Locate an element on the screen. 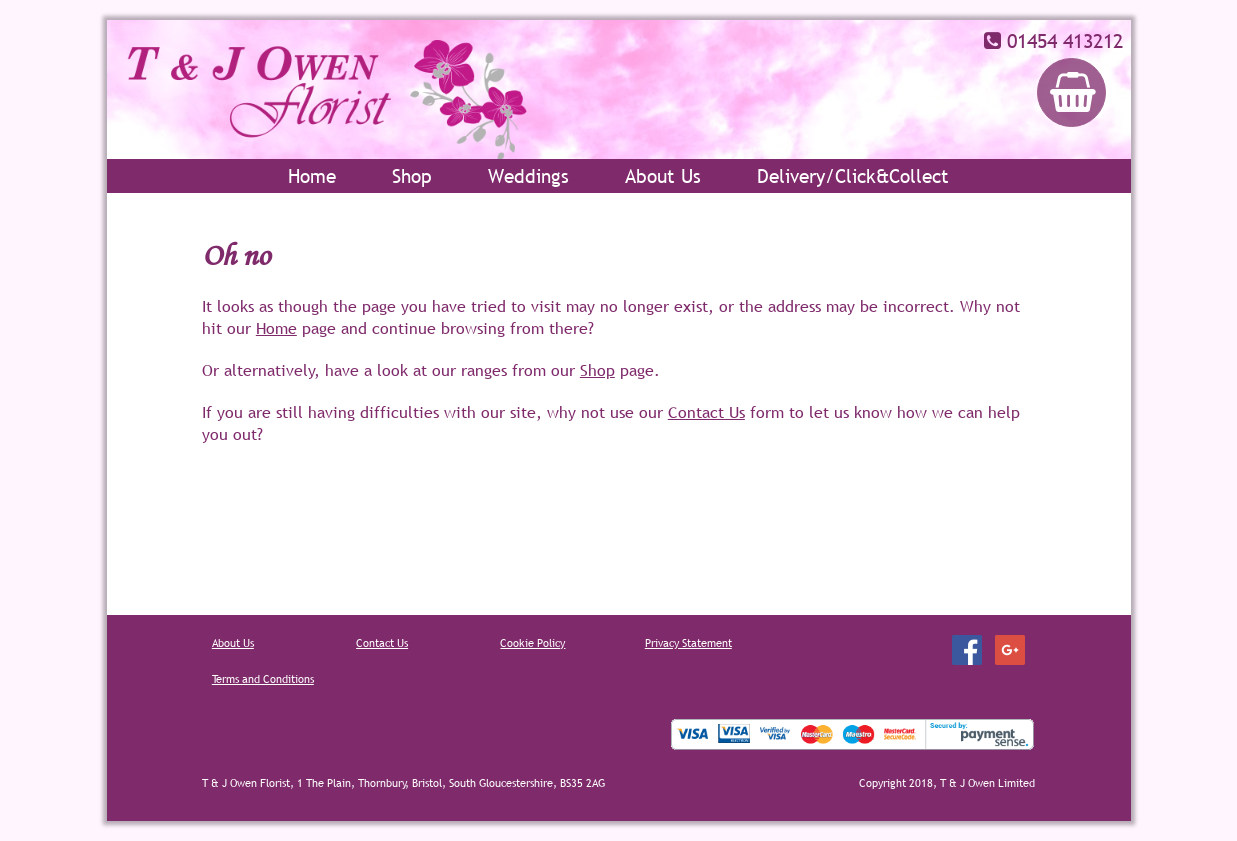 Image resolution: width=1237 pixels, height=841 pixels. About Us is located at coordinates (663, 176).